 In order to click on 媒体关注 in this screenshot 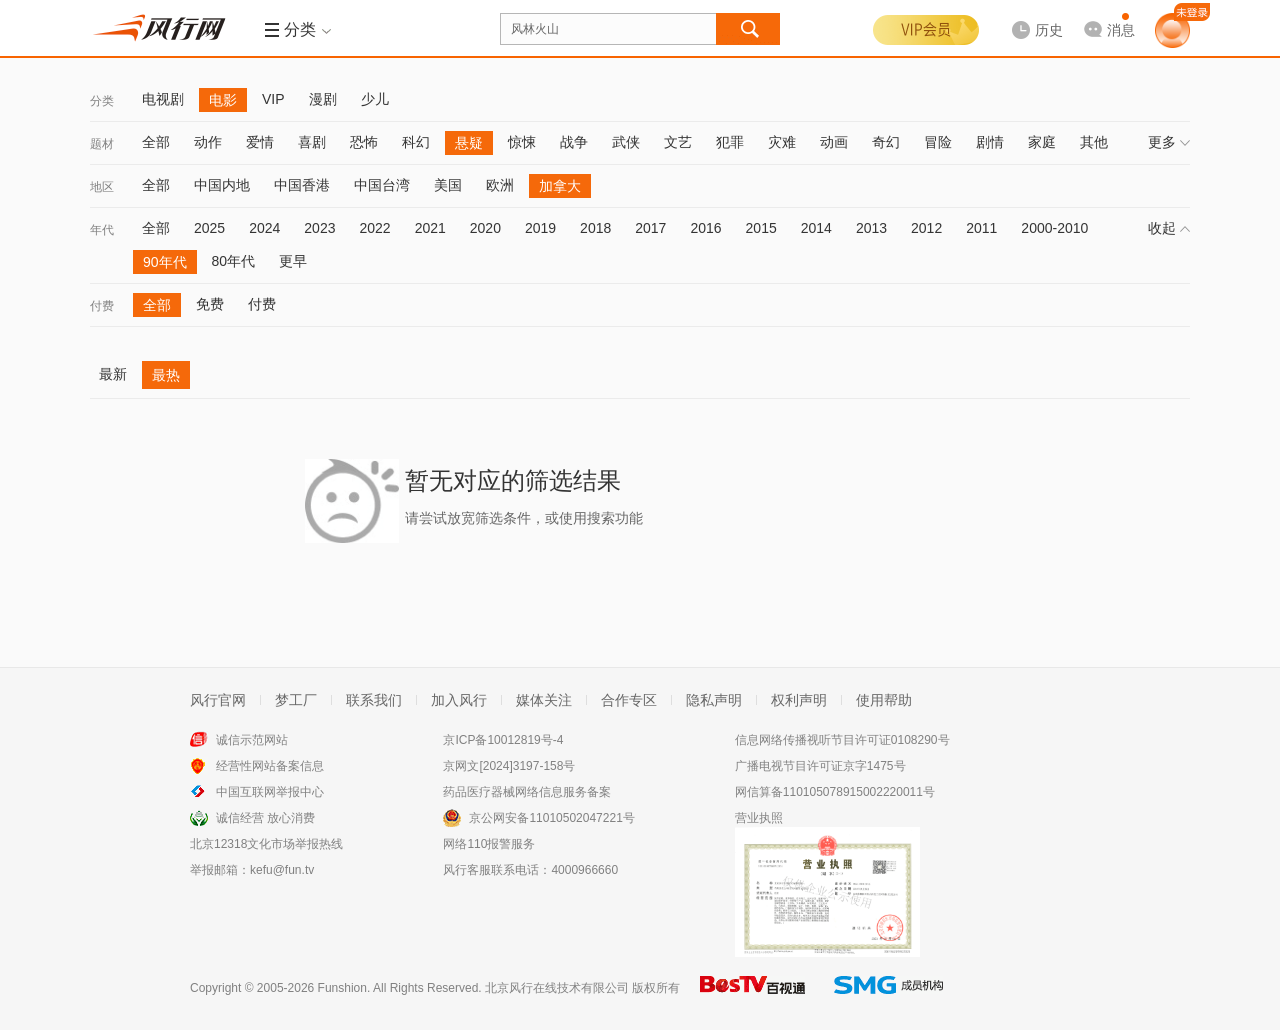, I will do `click(544, 700)`.